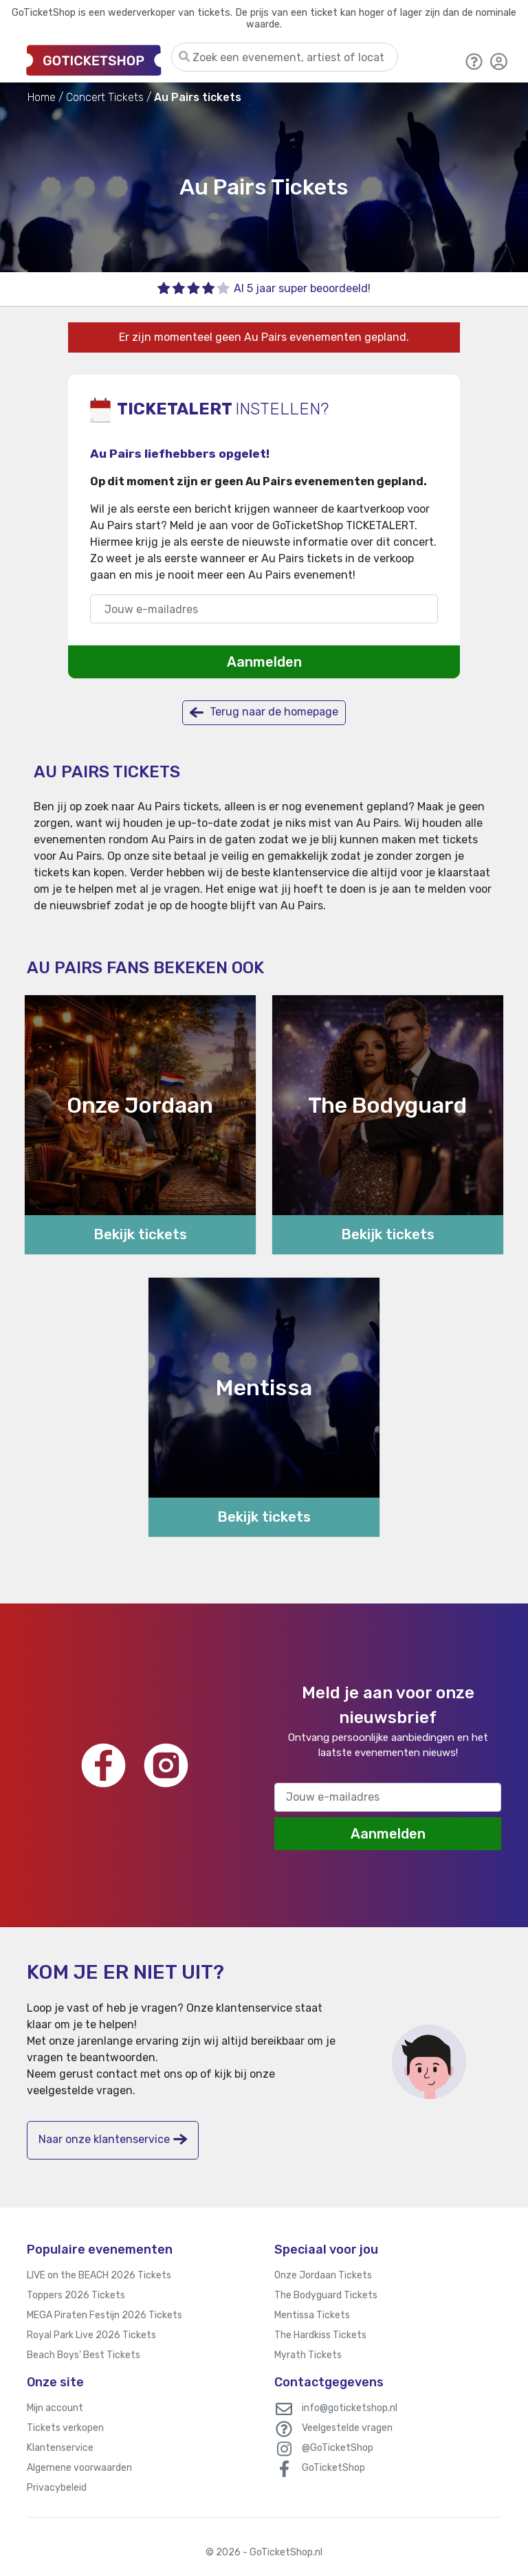 This screenshot has width=528, height=2576. What do you see at coordinates (320, 2335) in the screenshot?
I see `The Hardkiss Tickets` at bounding box center [320, 2335].